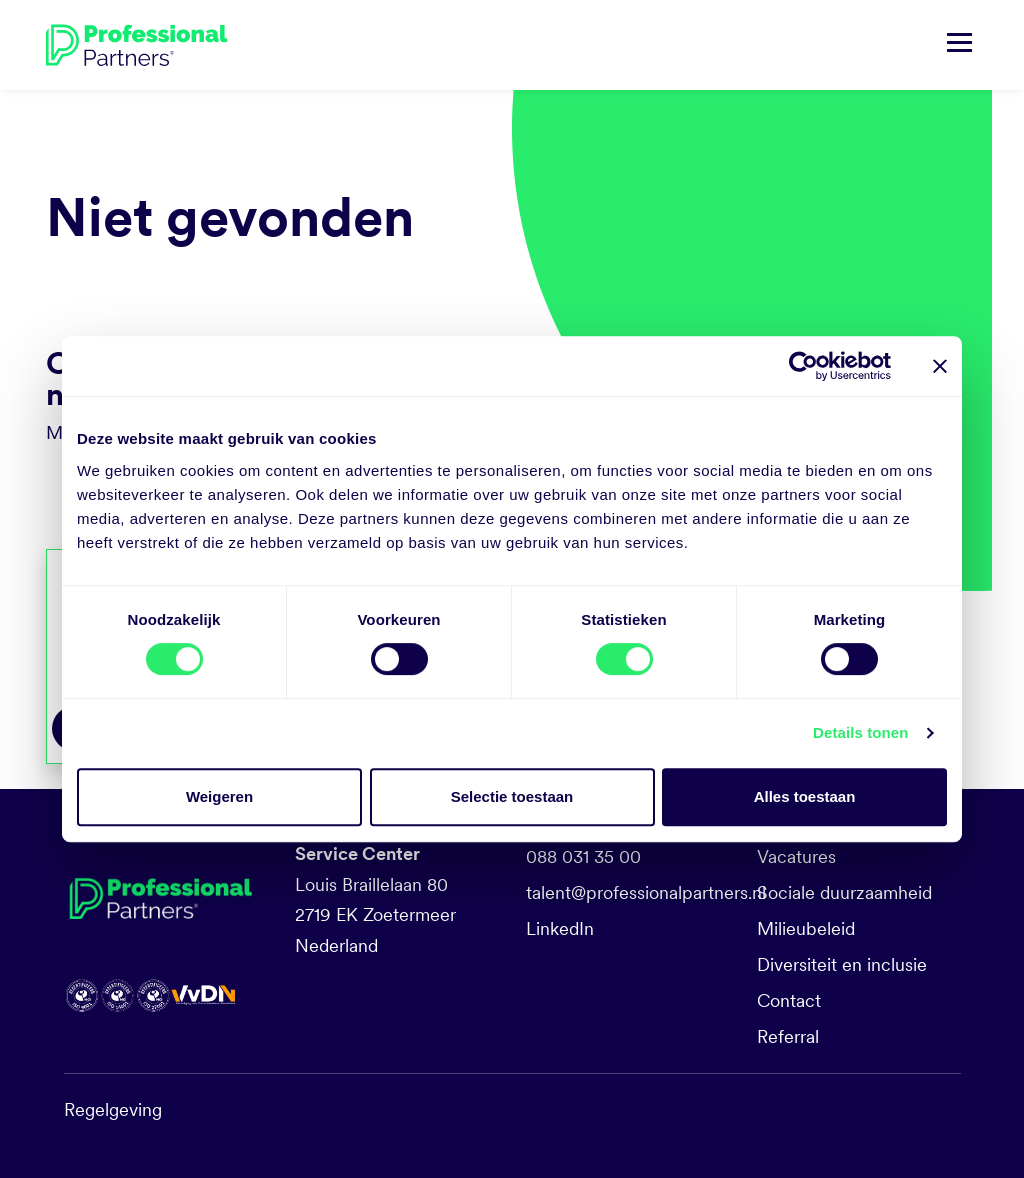  What do you see at coordinates (940, 366) in the screenshot?
I see `[Banner sluiten]` at bounding box center [940, 366].